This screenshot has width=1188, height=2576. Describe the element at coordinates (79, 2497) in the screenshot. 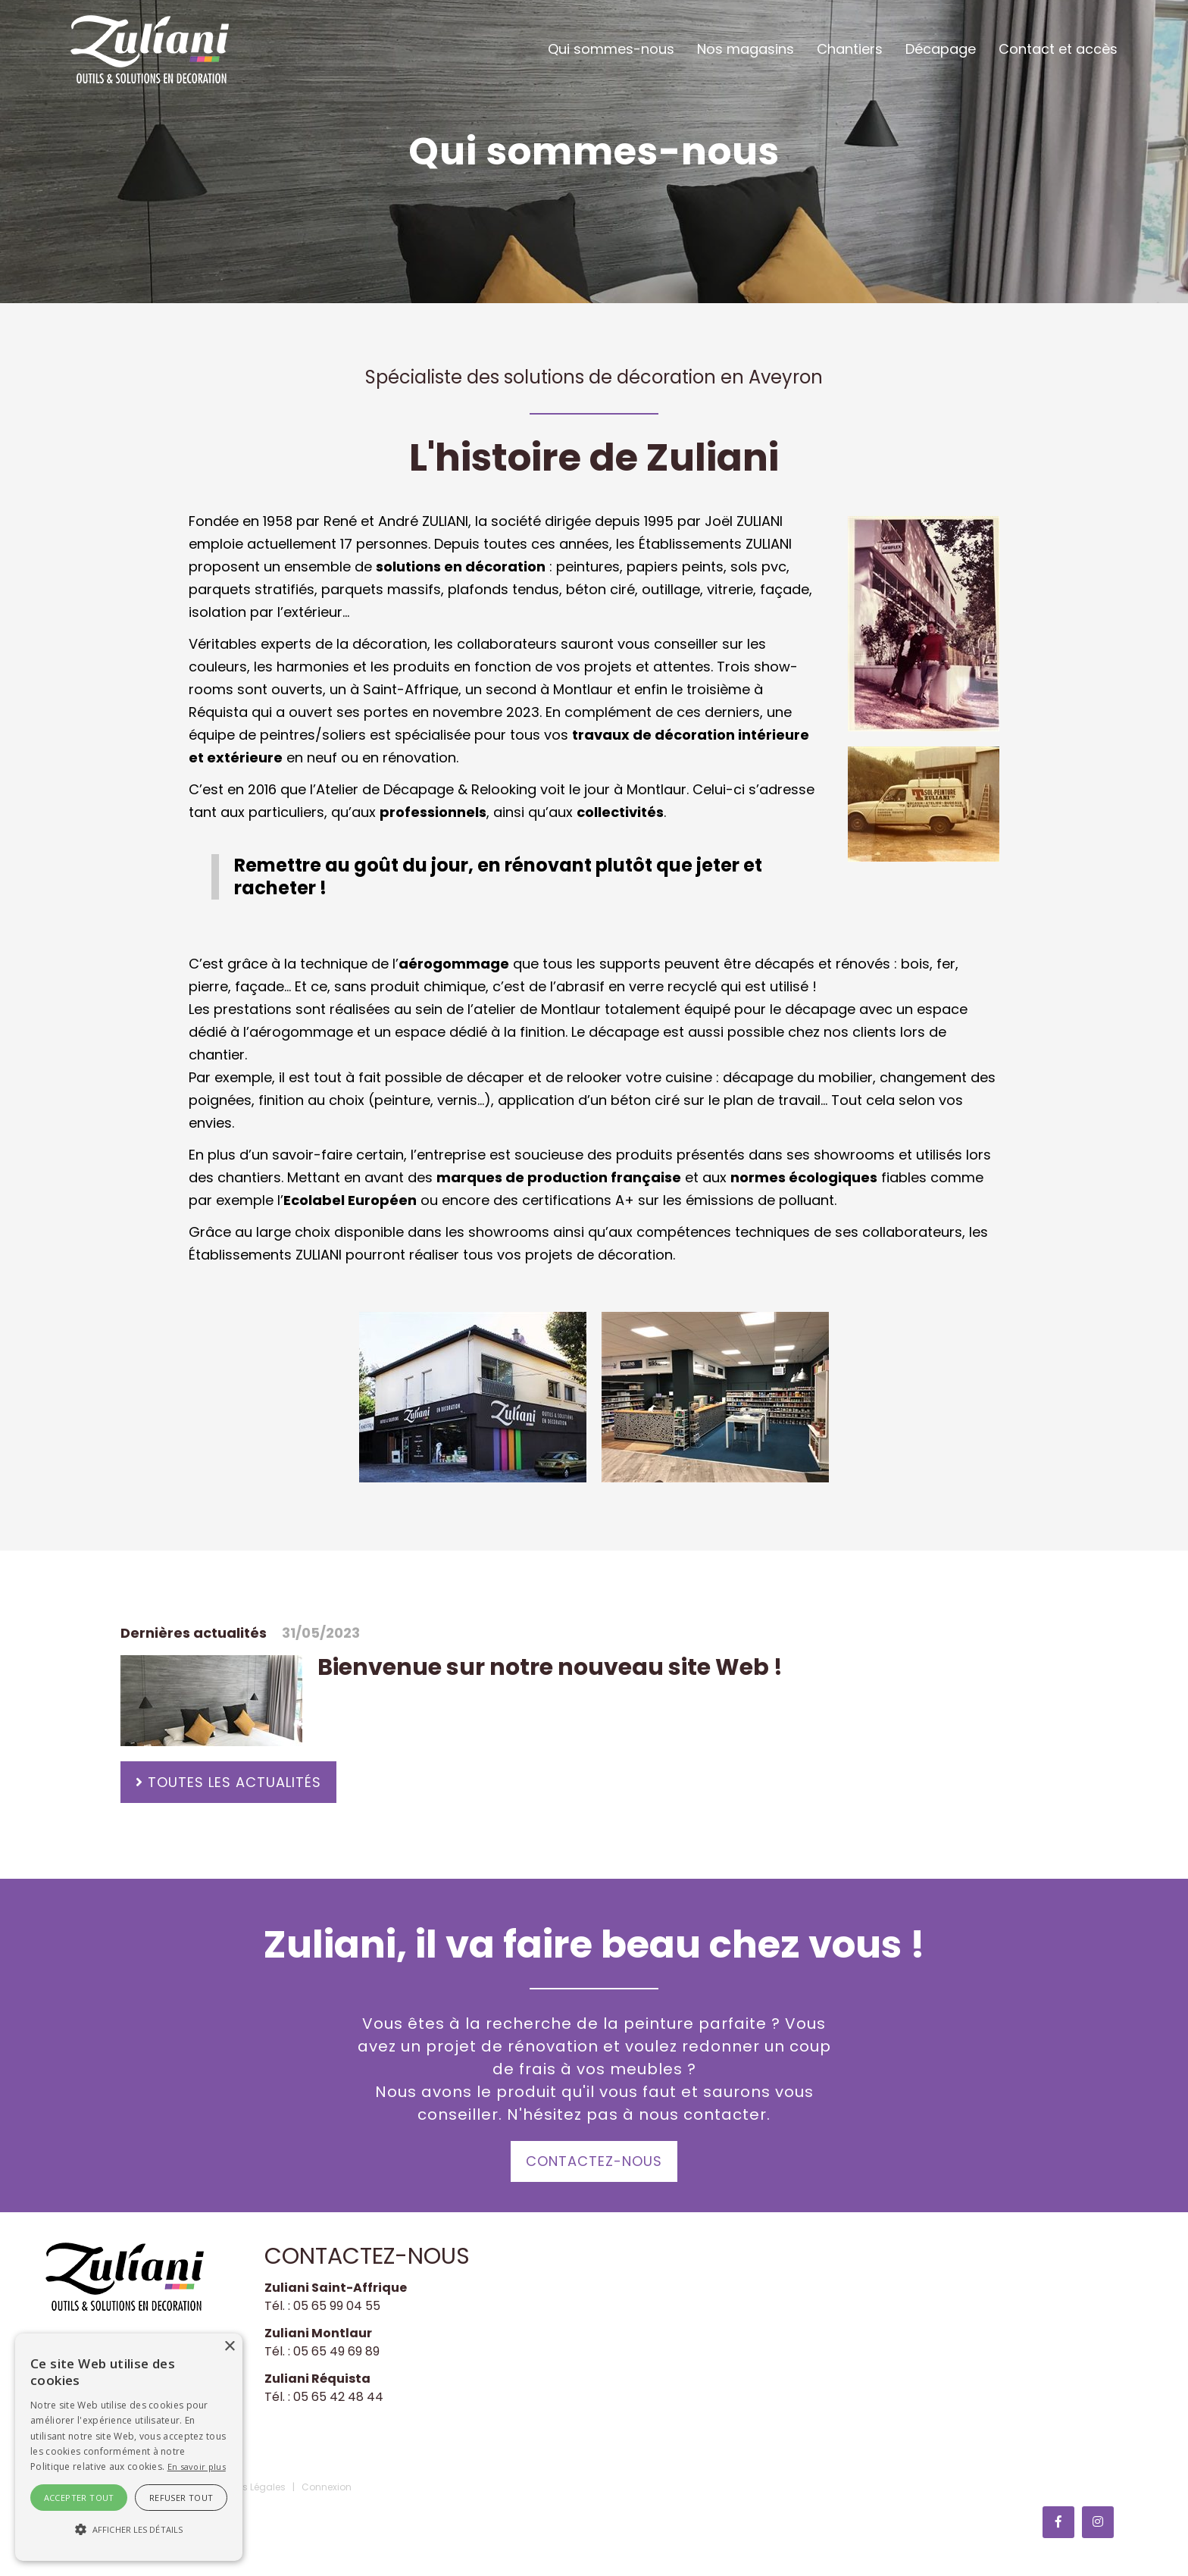

I see `Accepter tout [button]` at that location.